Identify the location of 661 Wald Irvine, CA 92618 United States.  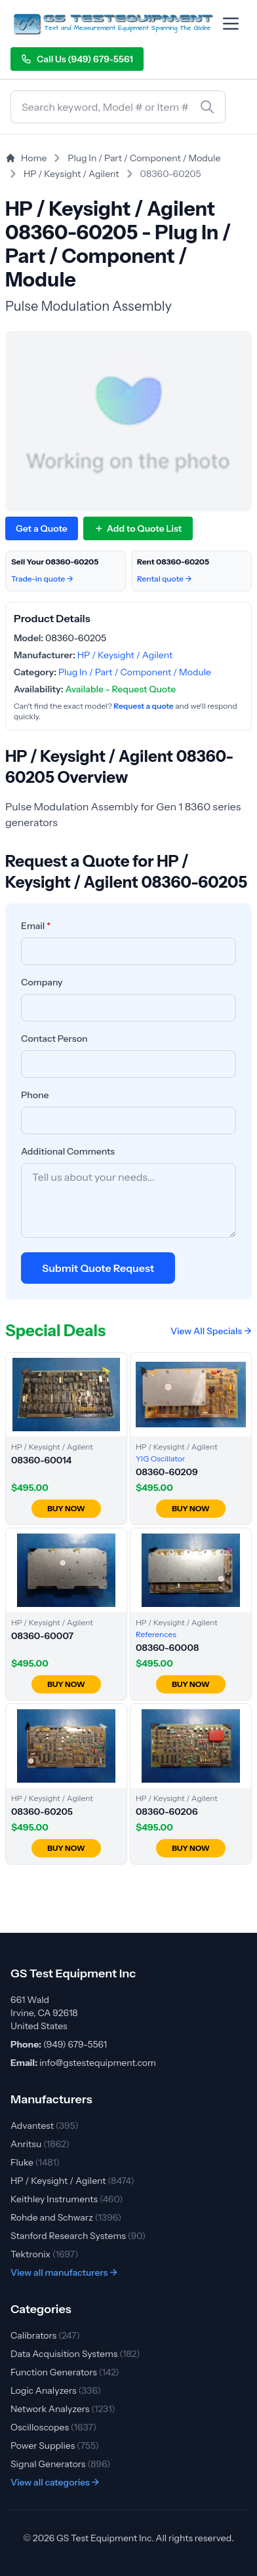
(44, 2013).